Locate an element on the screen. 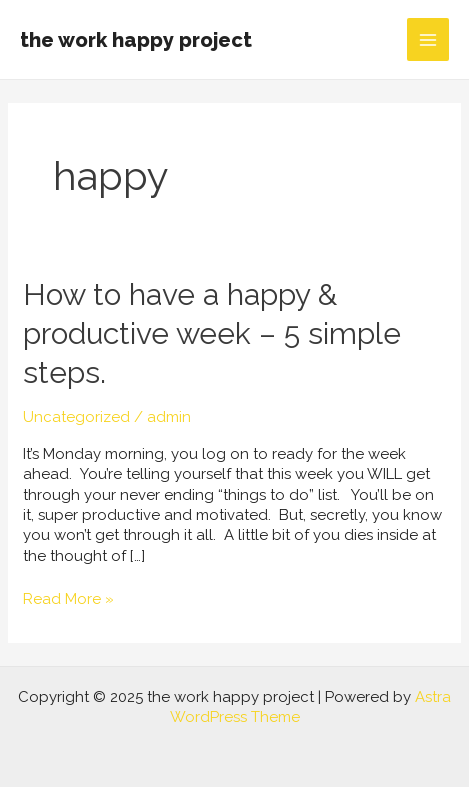 Image resolution: width=469 pixels, height=787 pixels. Read More » is located at coordinates (68, 598).